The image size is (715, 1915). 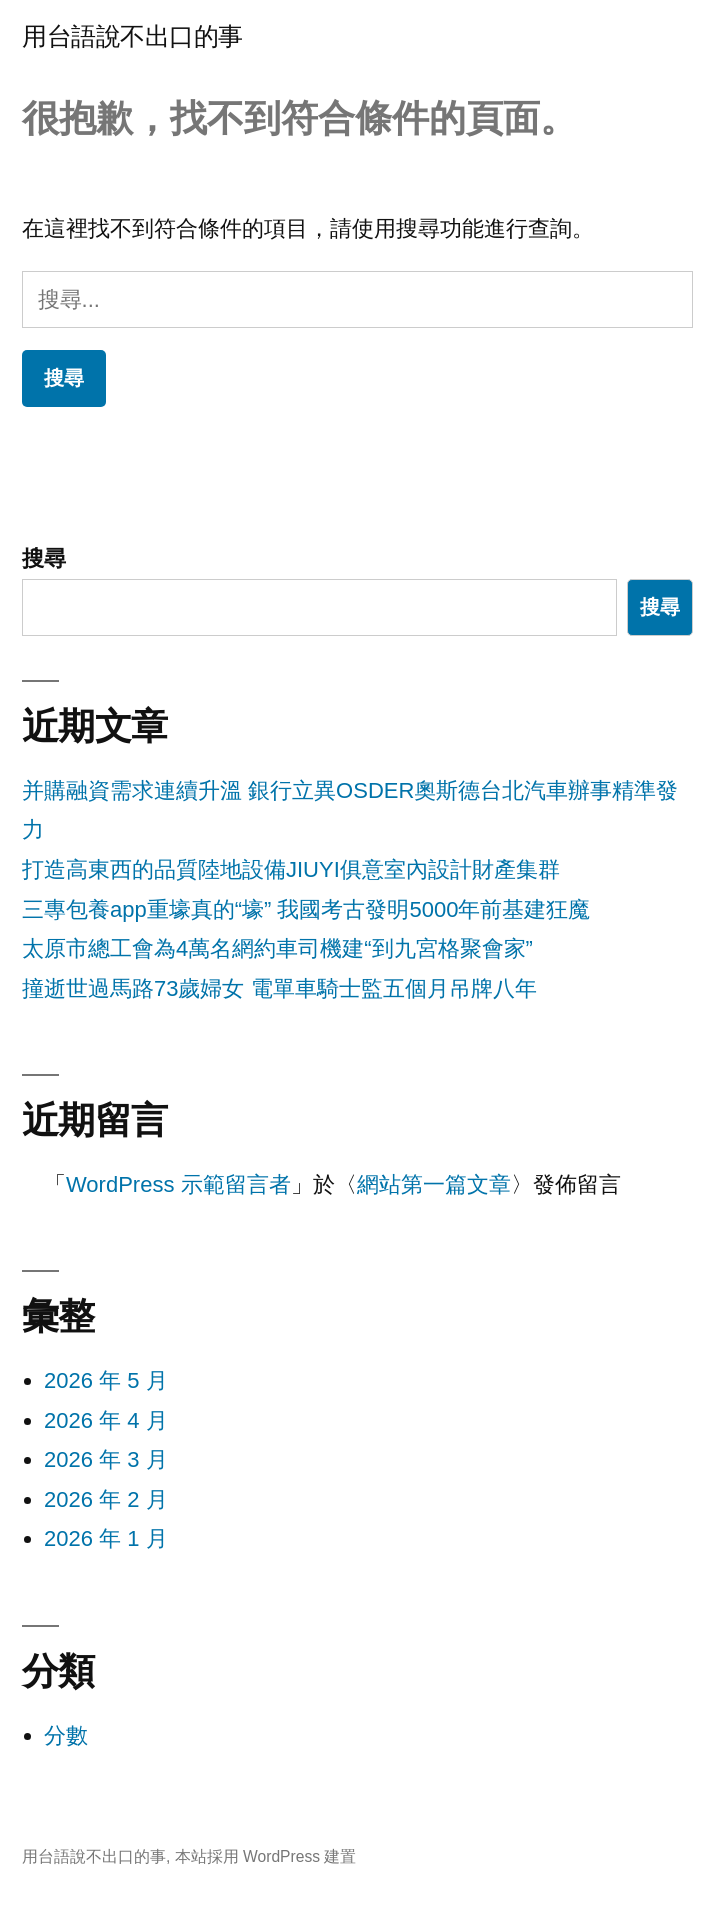 I want to click on 2026 年 4 月, so click(x=106, y=1420).